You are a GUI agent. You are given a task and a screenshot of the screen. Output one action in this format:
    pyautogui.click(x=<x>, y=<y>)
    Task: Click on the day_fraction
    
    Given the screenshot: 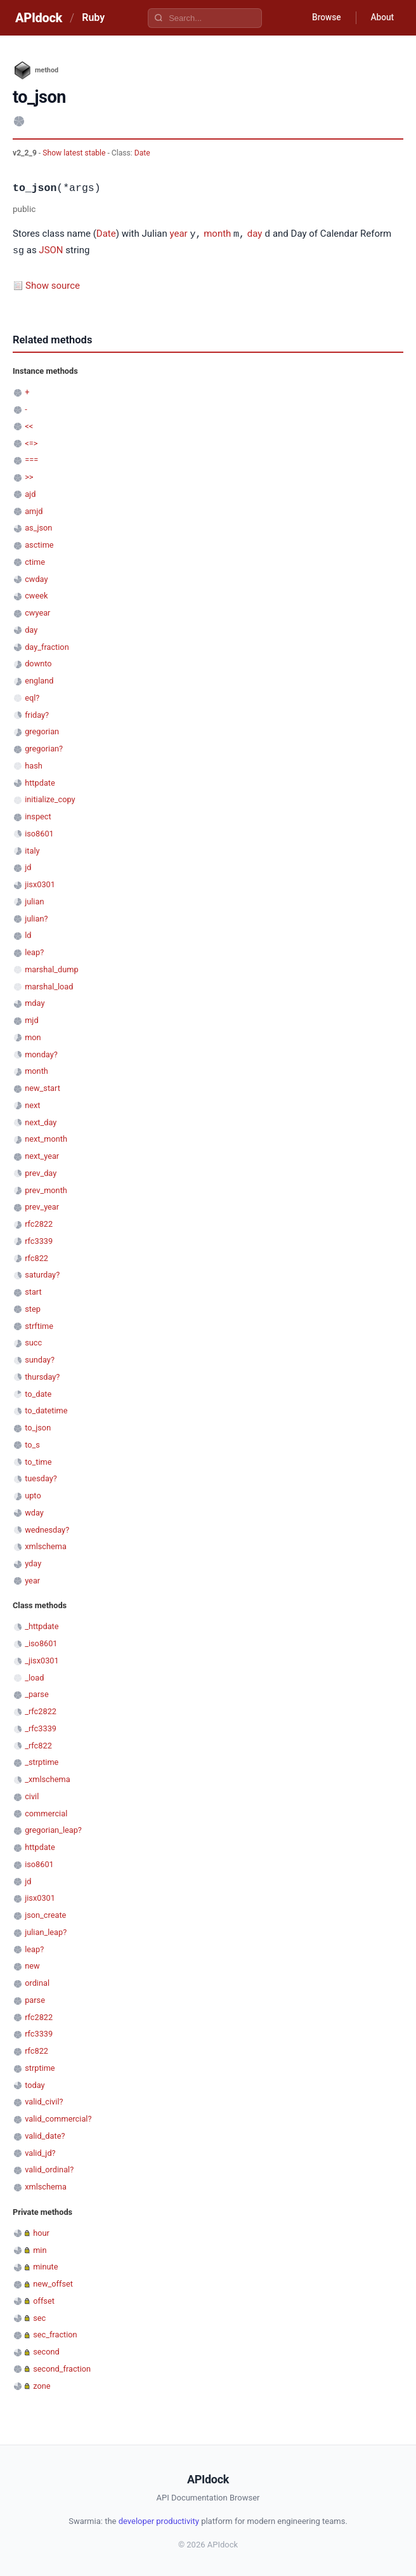 What is the action you would take?
    pyautogui.click(x=47, y=646)
    